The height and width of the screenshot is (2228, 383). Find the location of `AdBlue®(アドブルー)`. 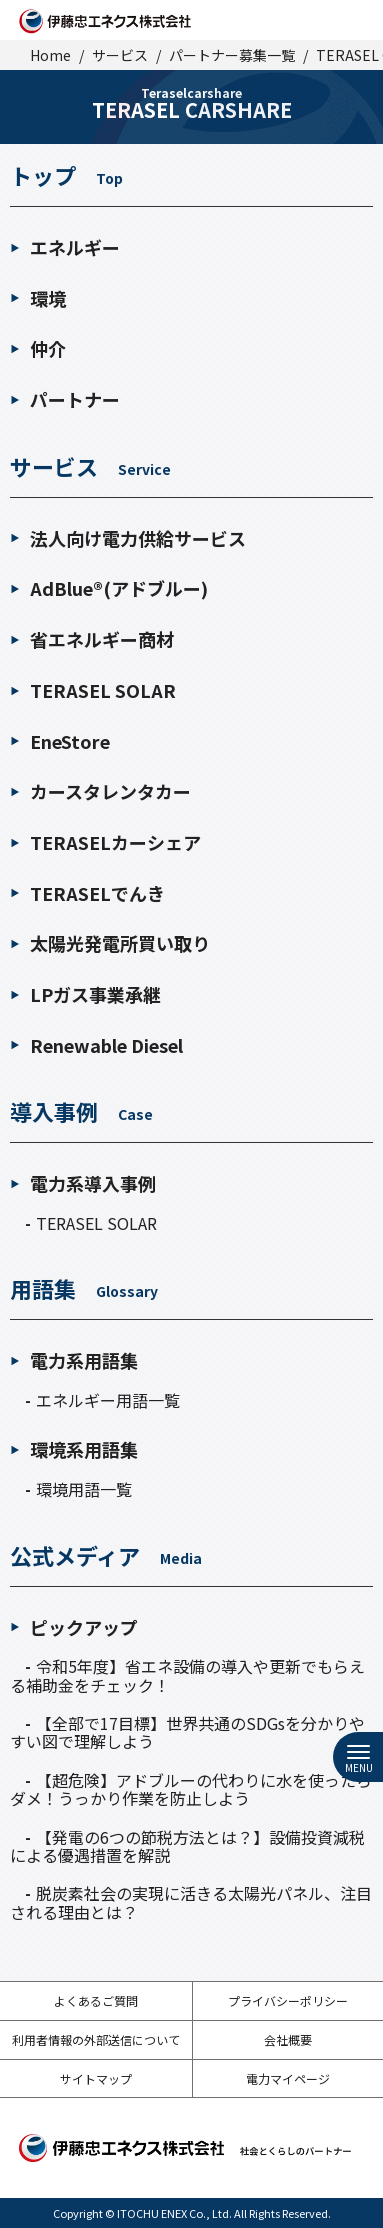

AdBlue®(アドブルー) is located at coordinates (109, 588).